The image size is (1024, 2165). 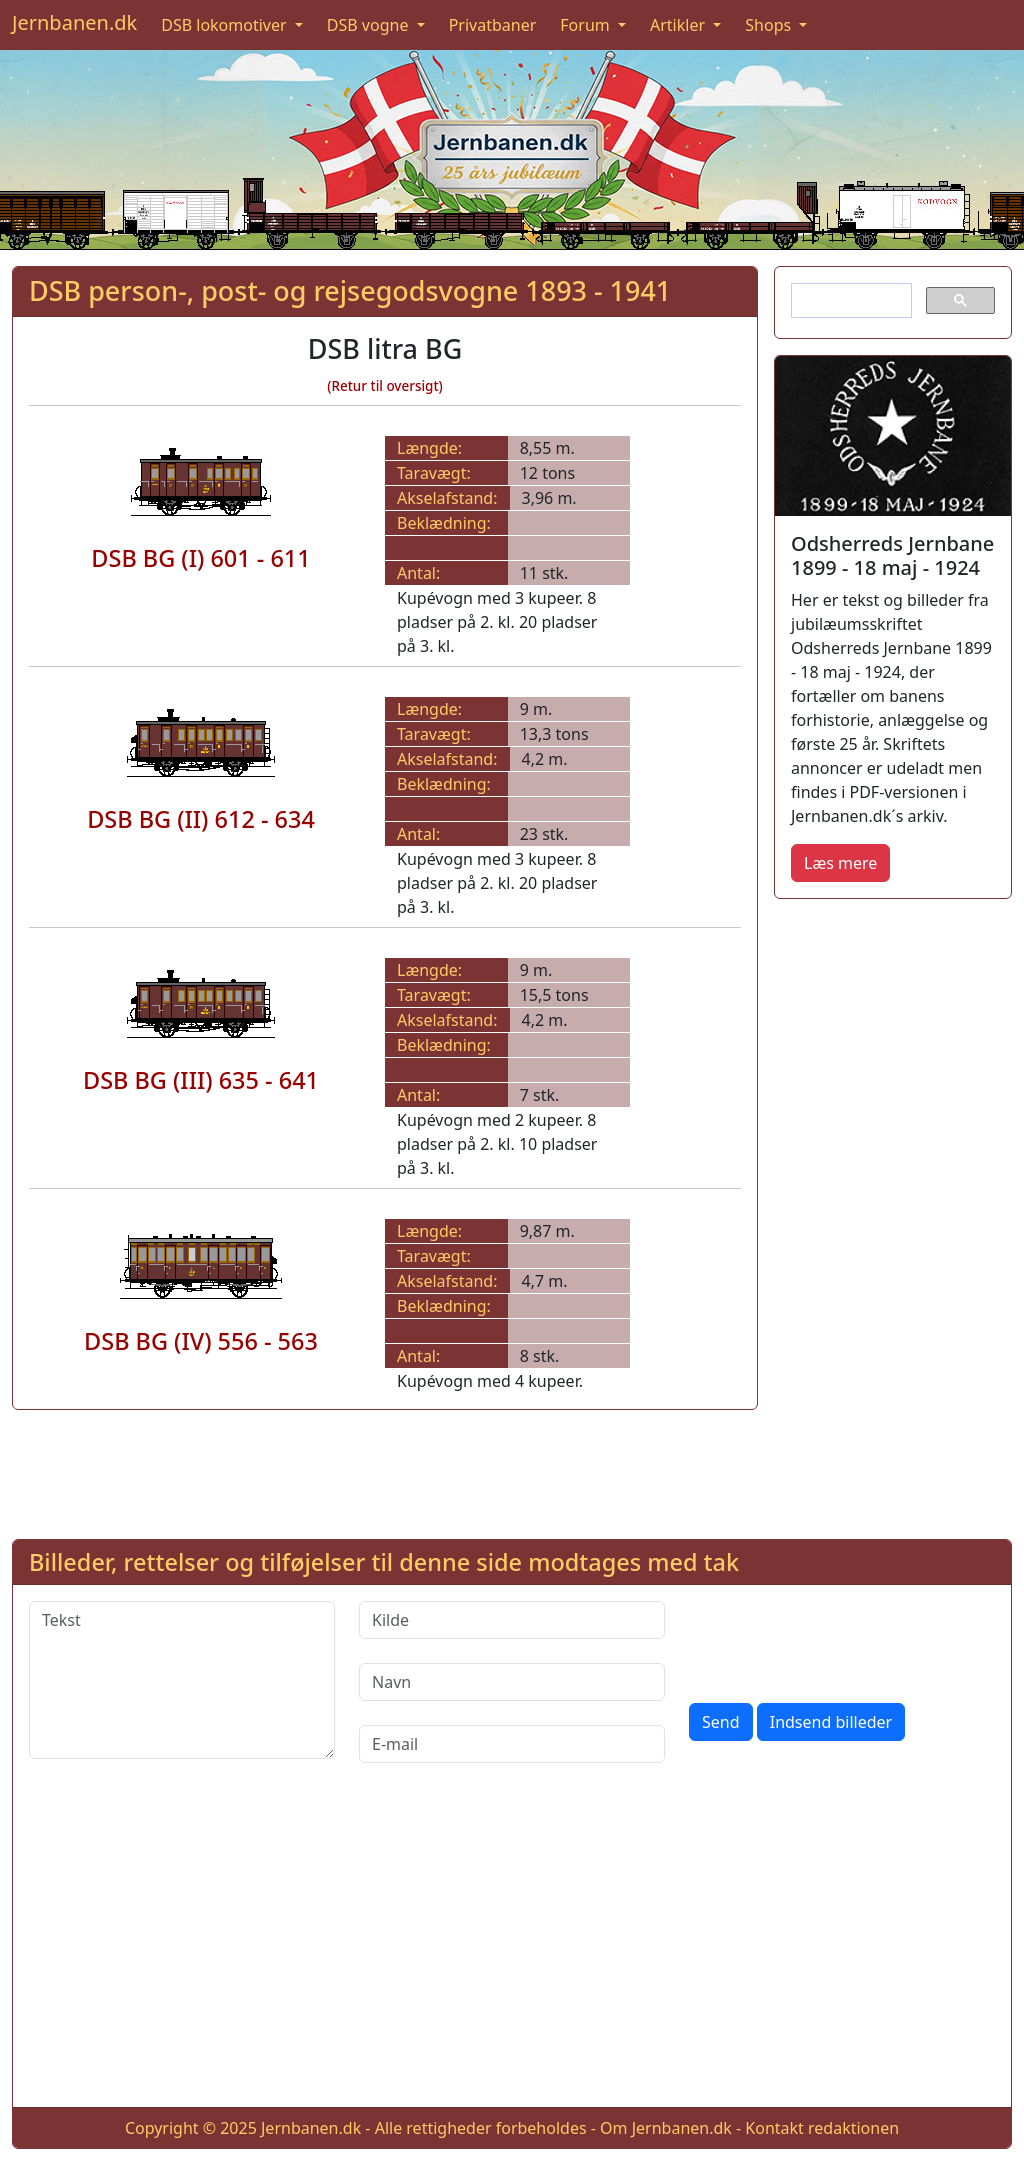 I want to click on [søg], so click(x=849, y=301).